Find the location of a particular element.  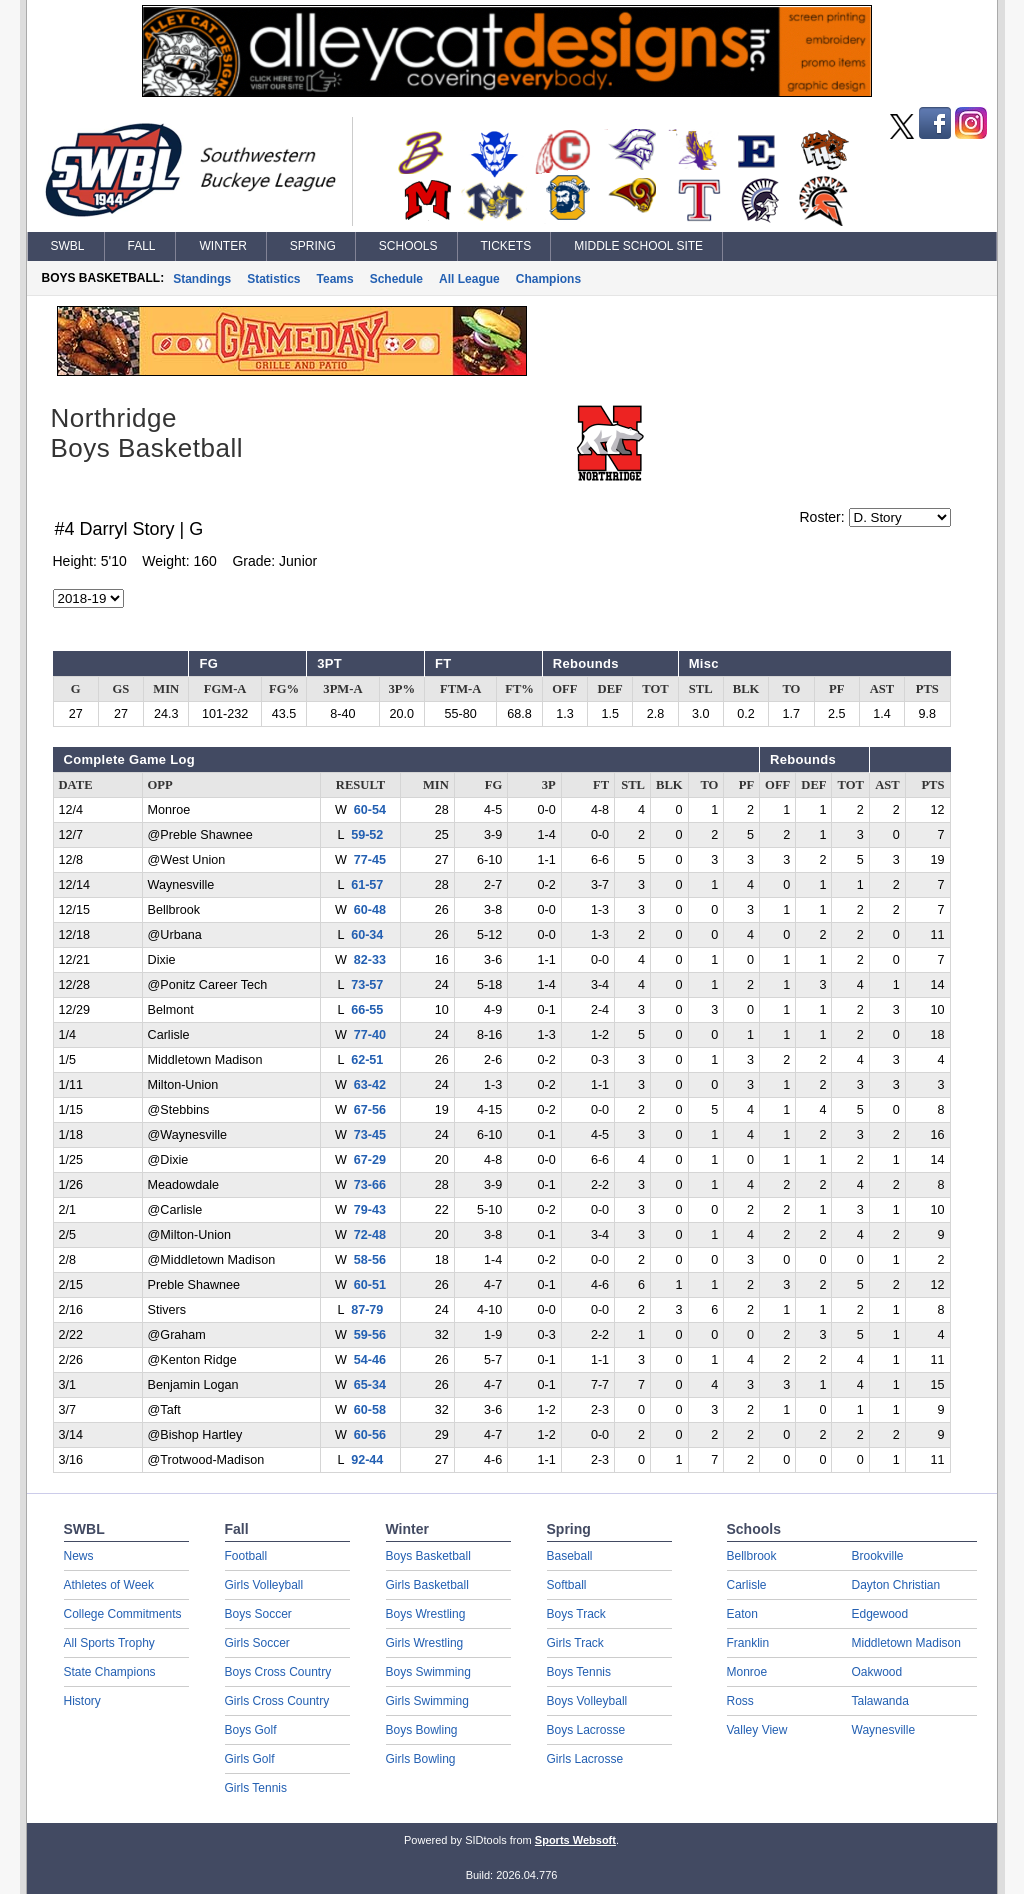

Girls Volleyball is located at coordinates (264, 1585).